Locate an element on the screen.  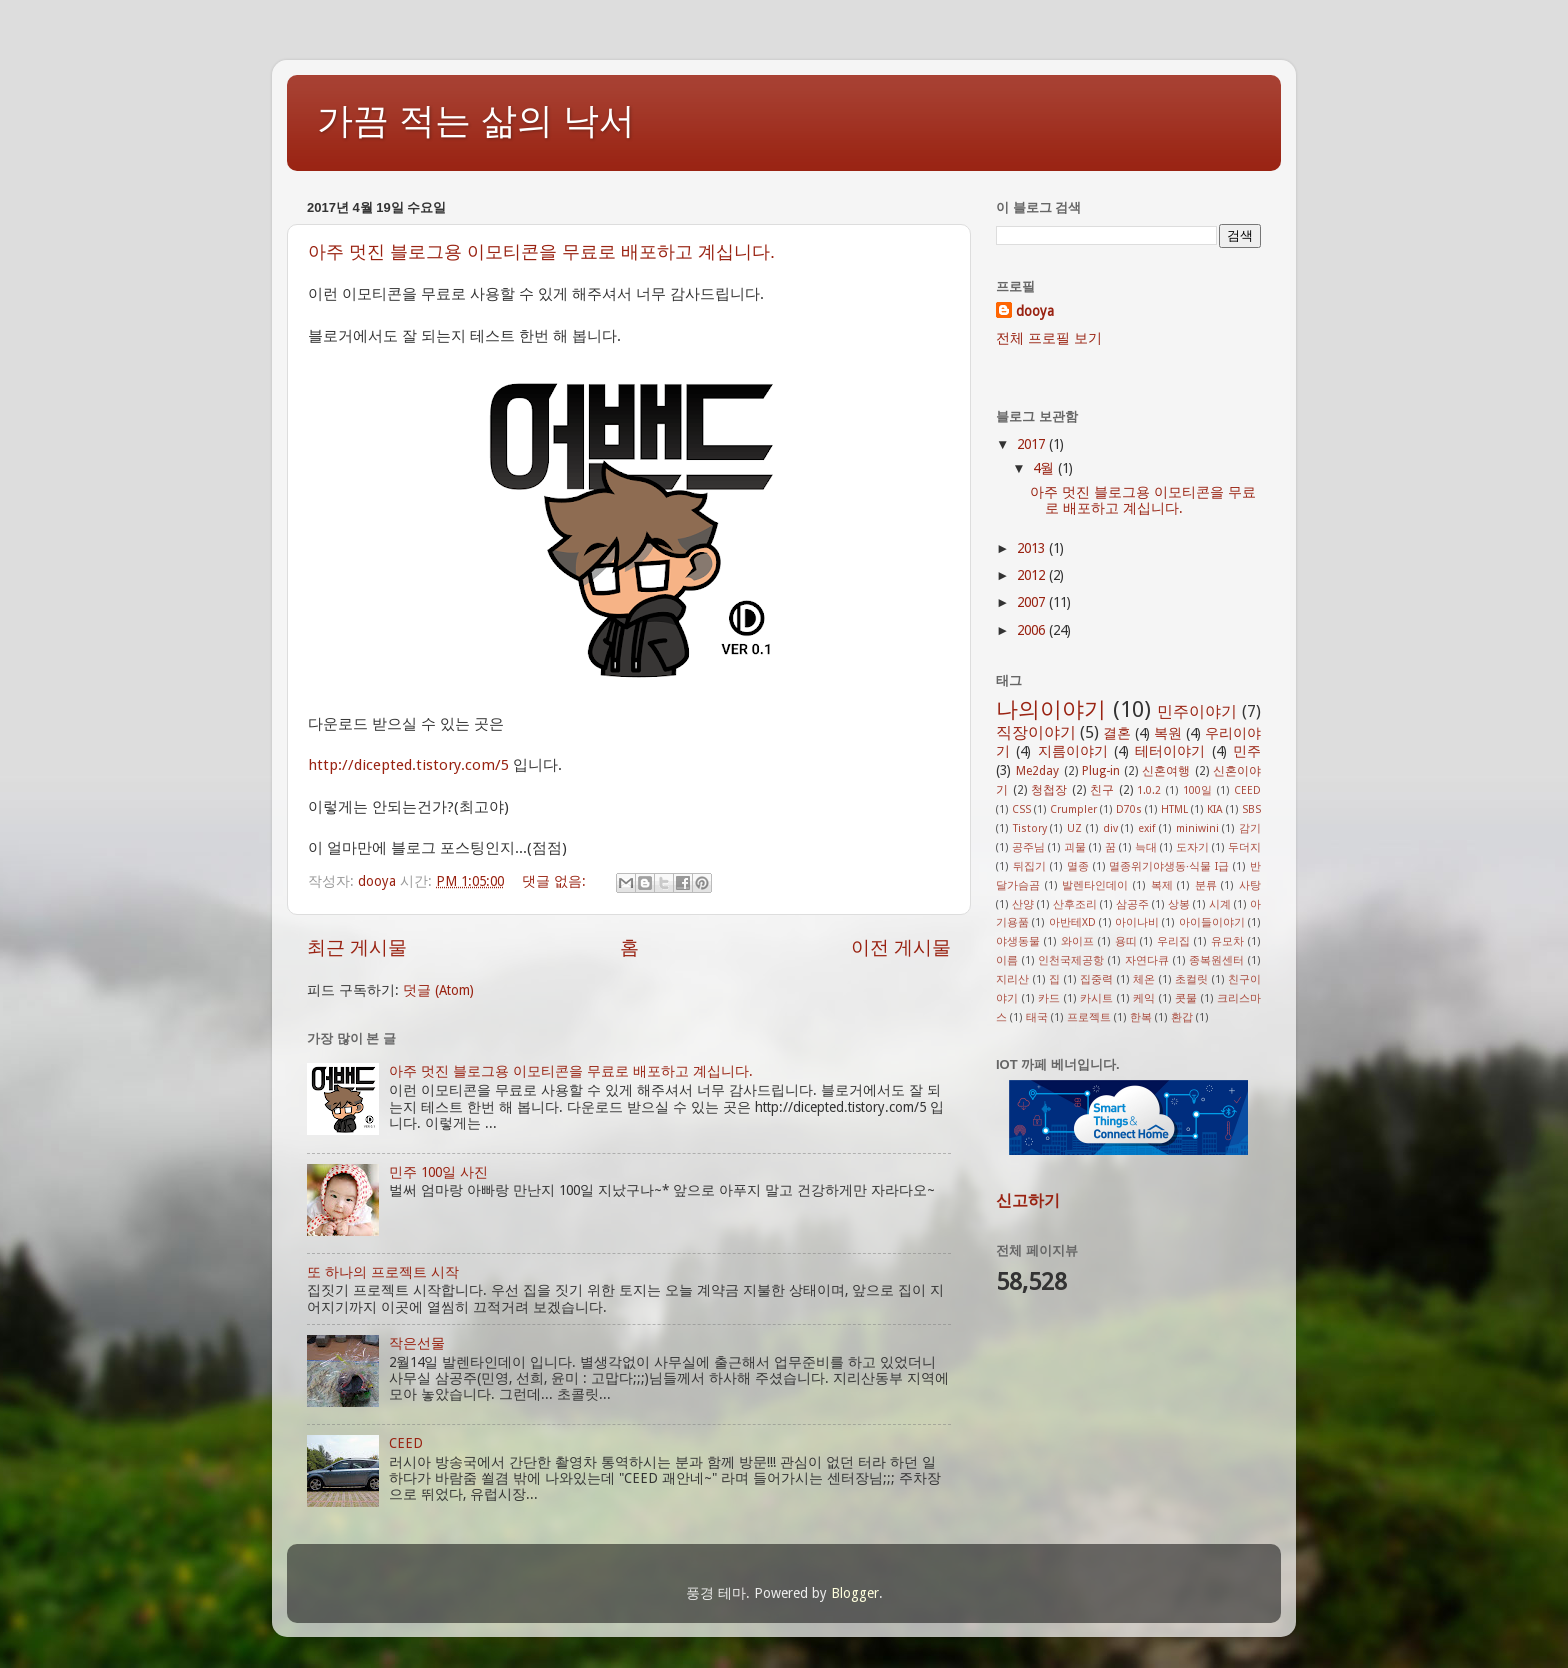
Plug-in is located at coordinates (1101, 771).